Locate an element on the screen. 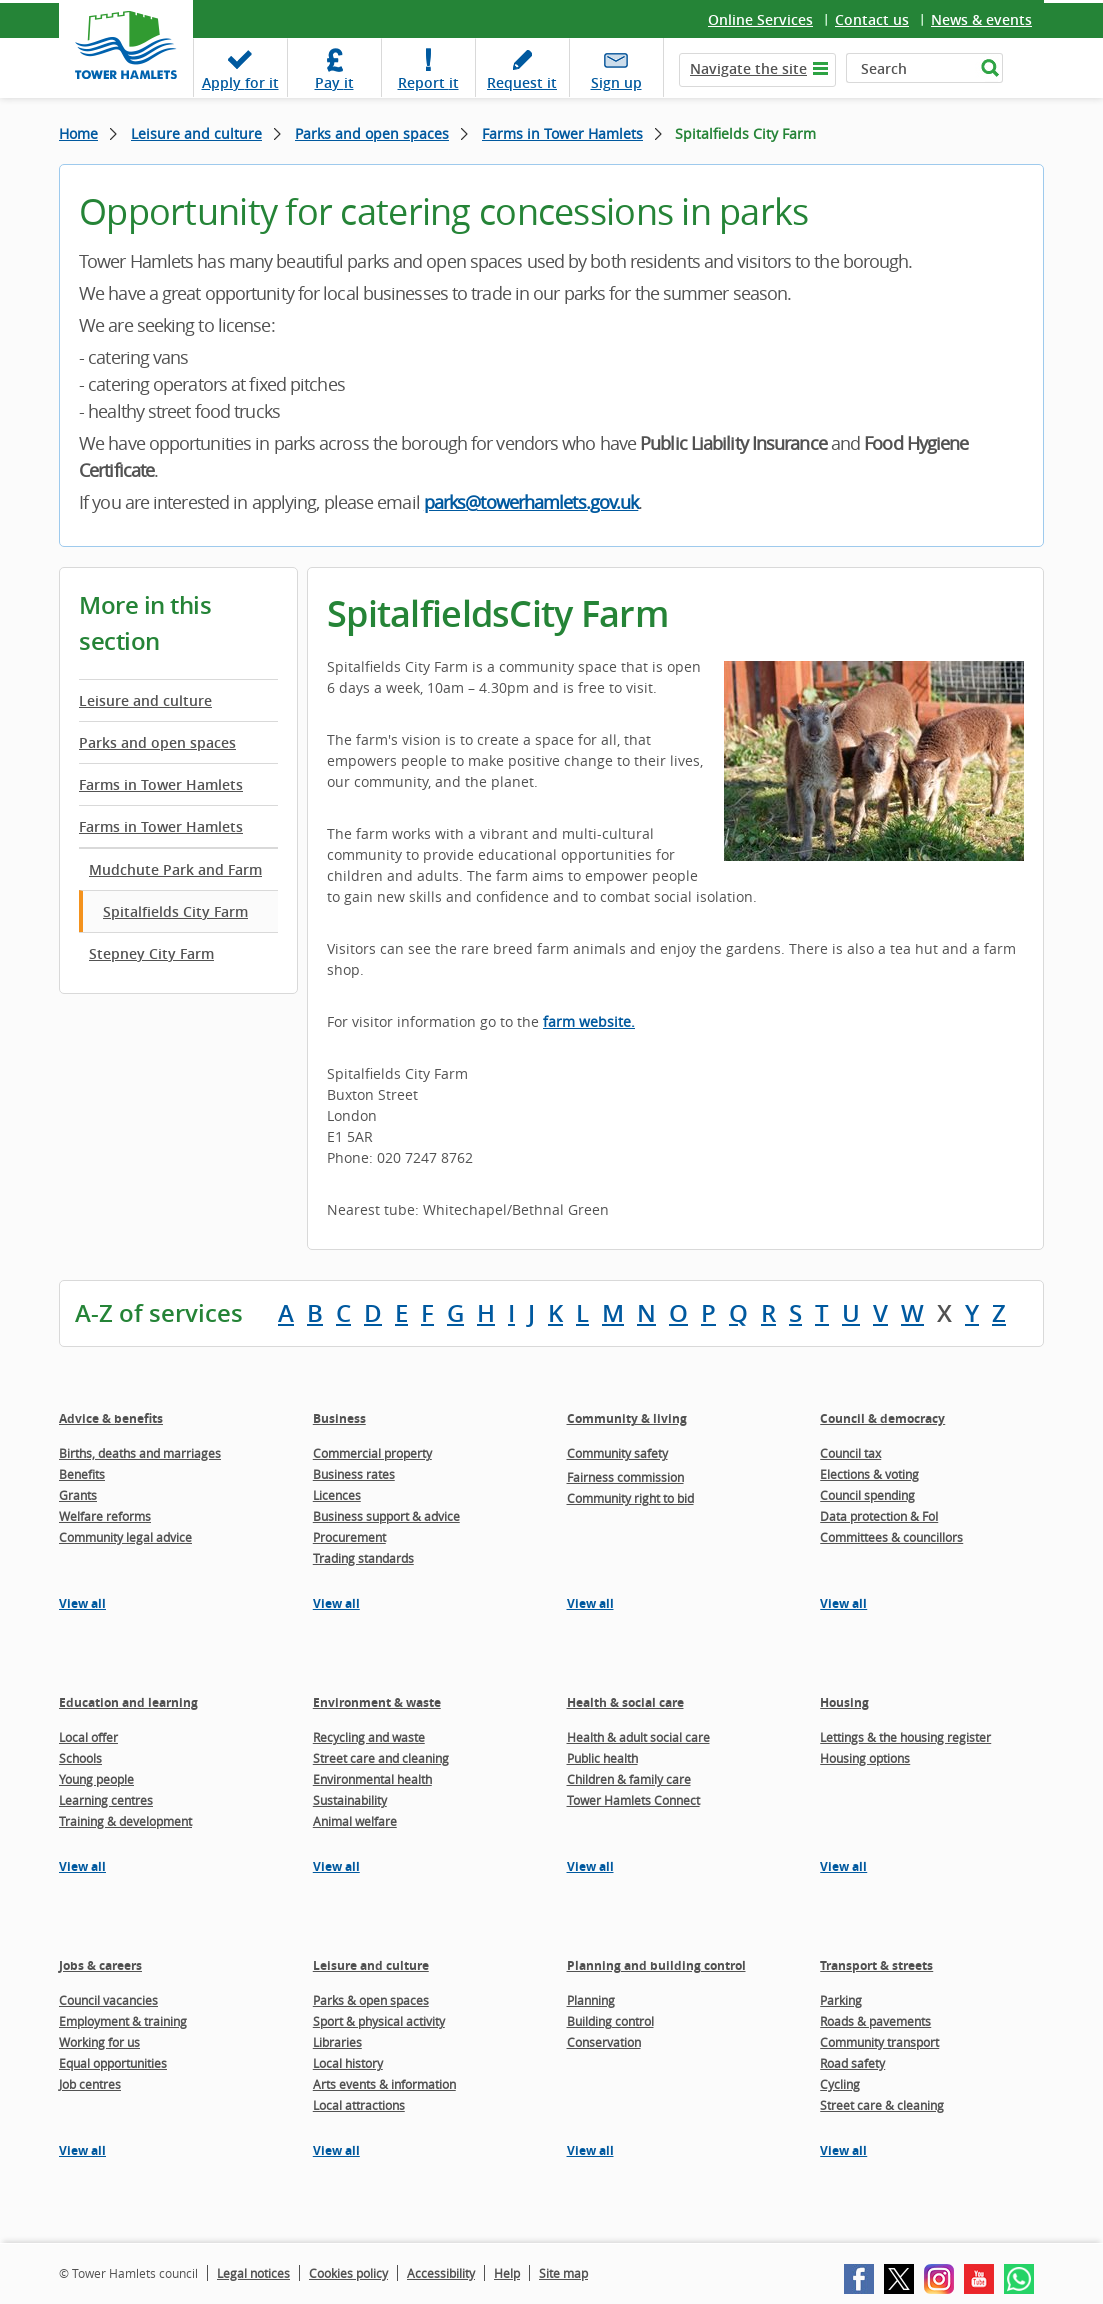 This screenshot has height=2304, width=1103. Commercial property is located at coordinates (372, 1453).